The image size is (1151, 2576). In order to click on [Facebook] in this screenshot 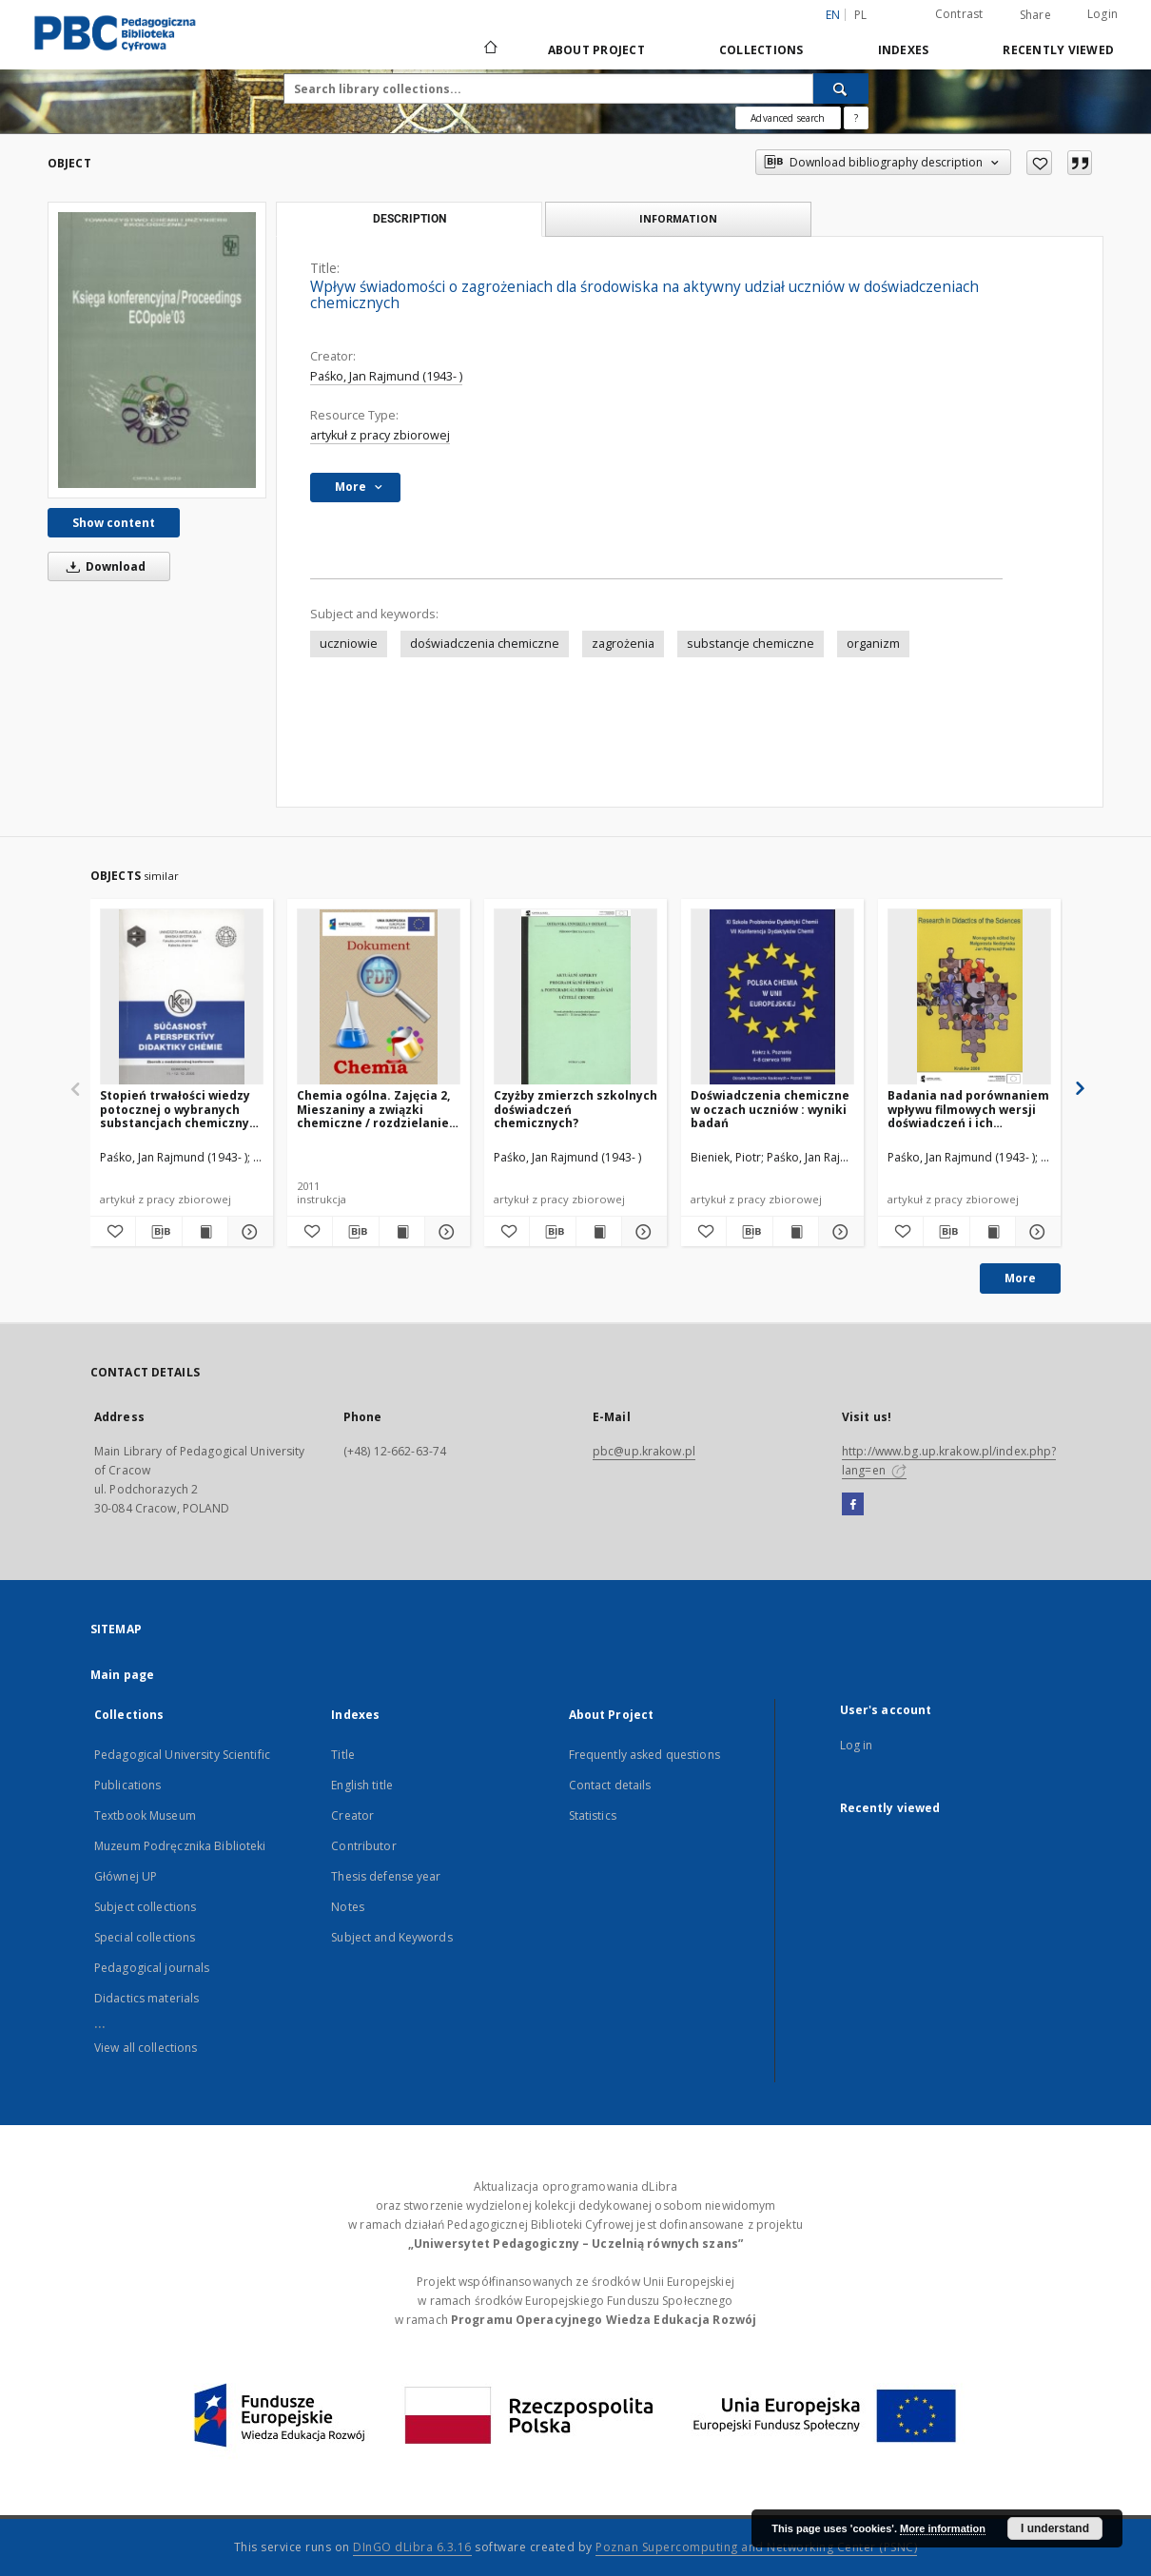, I will do `click(853, 1504)`.